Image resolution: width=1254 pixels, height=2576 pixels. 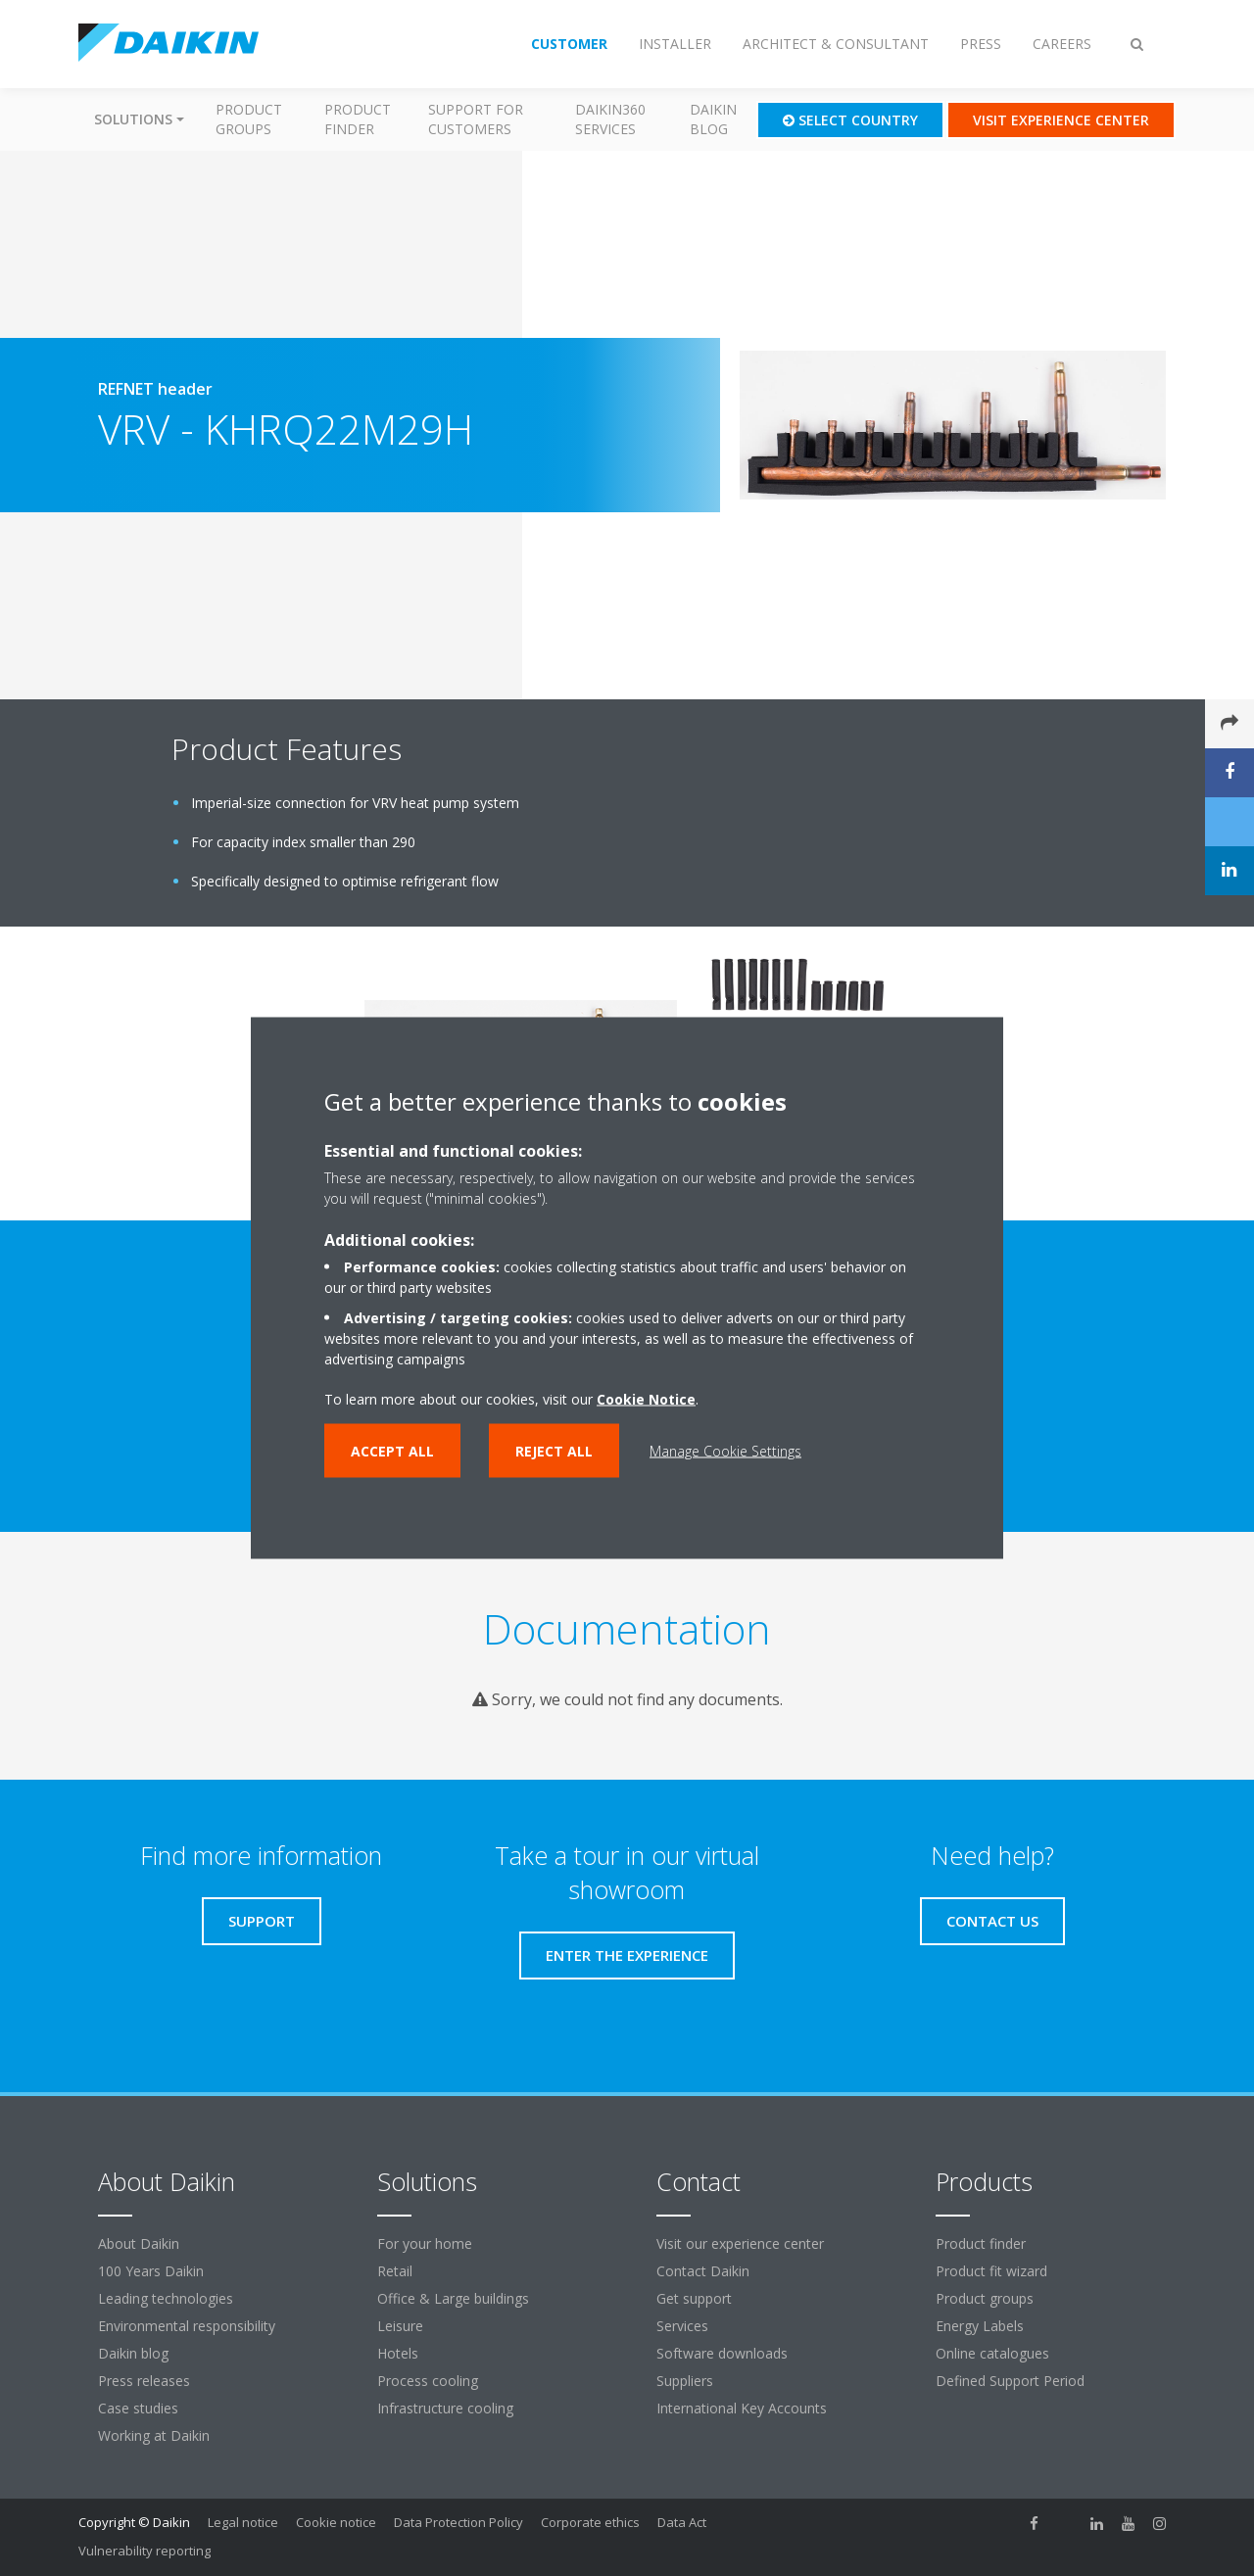 What do you see at coordinates (154, 2435) in the screenshot?
I see `Working at Daikin` at bounding box center [154, 2435].